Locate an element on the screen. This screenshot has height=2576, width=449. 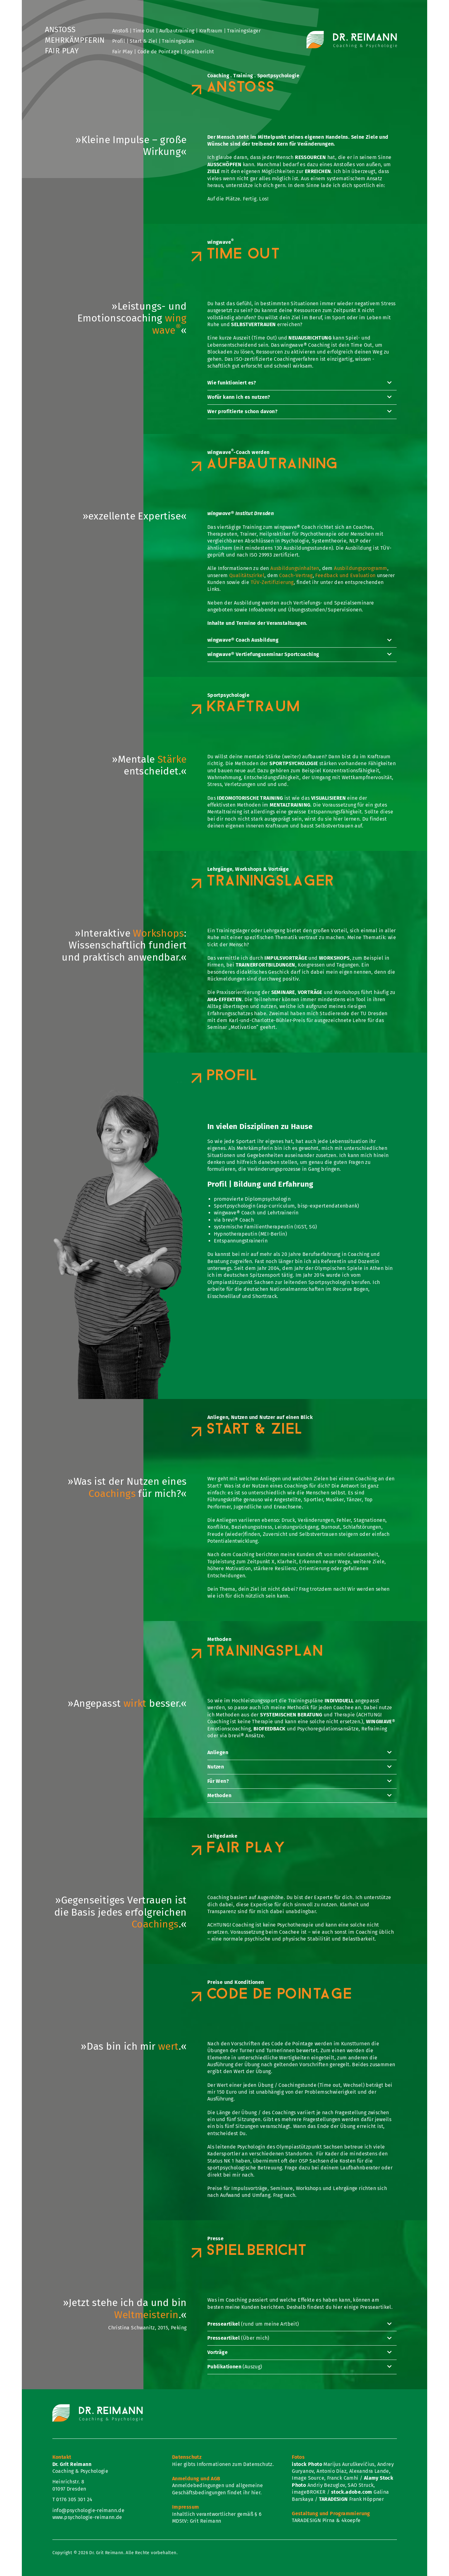
4koepfe is located at coordinates (351, 2520).